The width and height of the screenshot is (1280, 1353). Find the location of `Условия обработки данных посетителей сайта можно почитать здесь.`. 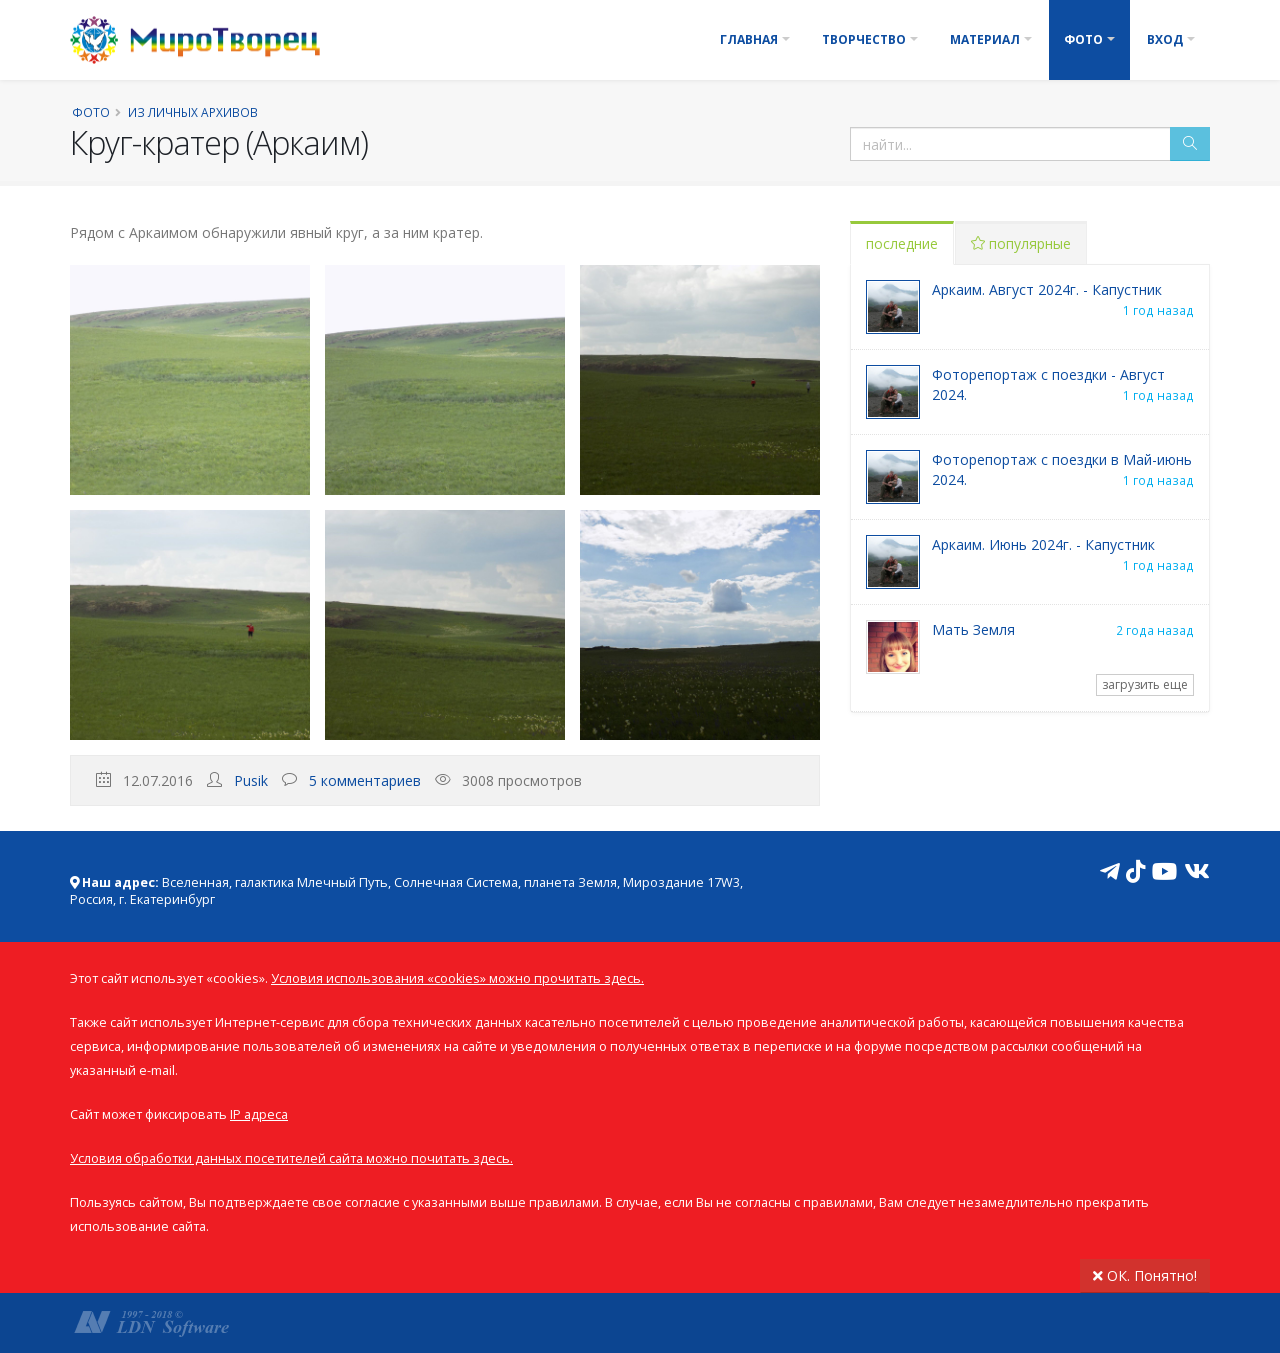

Условия обработки данных посетителей сайта можно почитать здесь. is located at coordinates (291, 1158).